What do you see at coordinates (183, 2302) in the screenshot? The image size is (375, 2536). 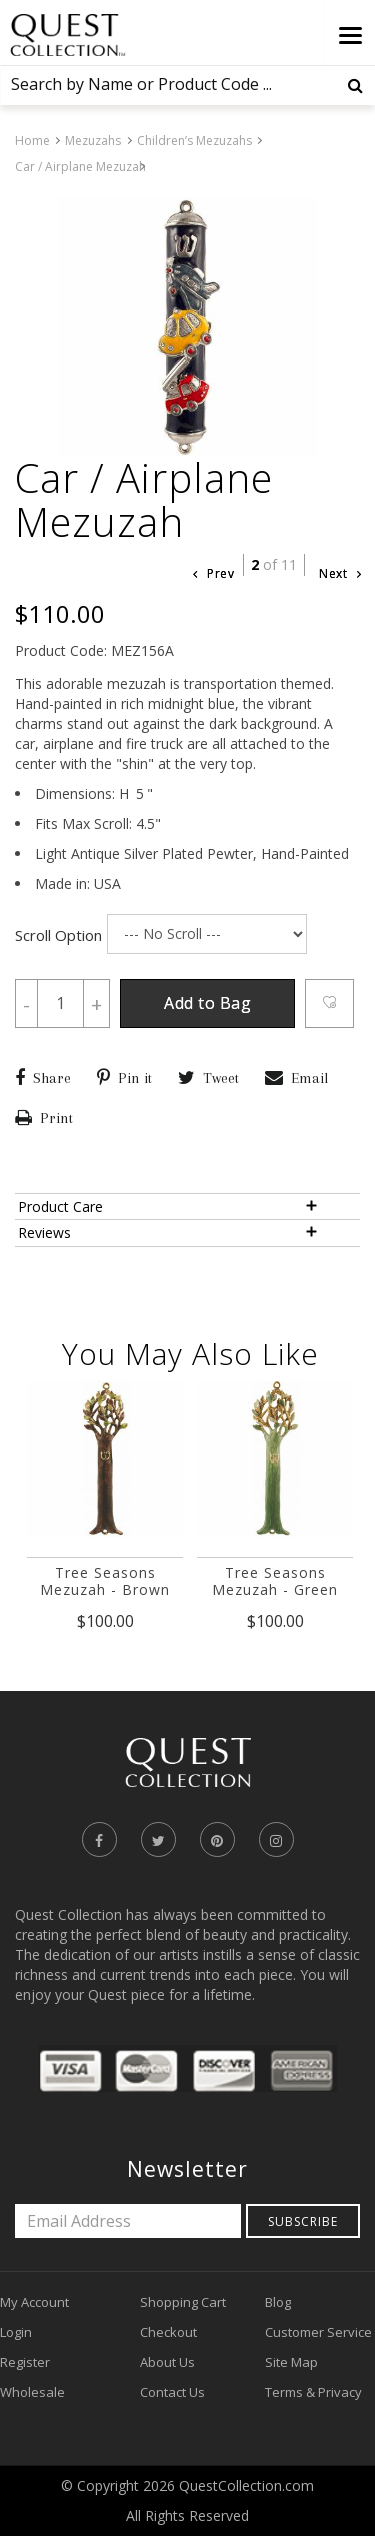 I see `Shopping Cart` at bounding box center [183, 2302].